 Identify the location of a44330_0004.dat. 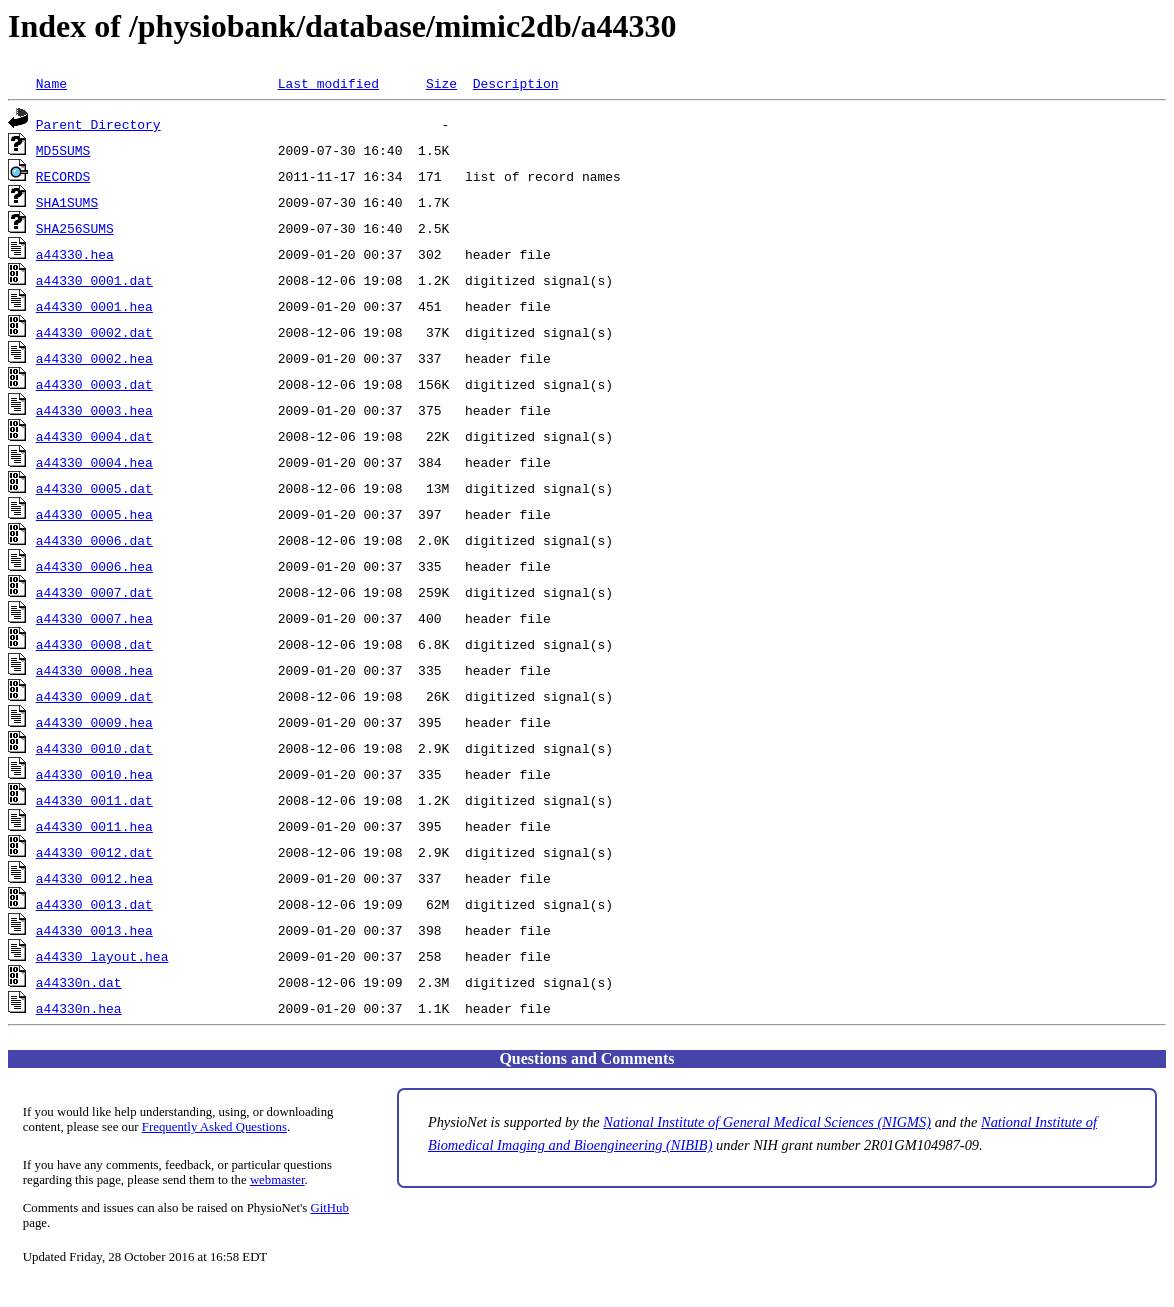
(94, 436).